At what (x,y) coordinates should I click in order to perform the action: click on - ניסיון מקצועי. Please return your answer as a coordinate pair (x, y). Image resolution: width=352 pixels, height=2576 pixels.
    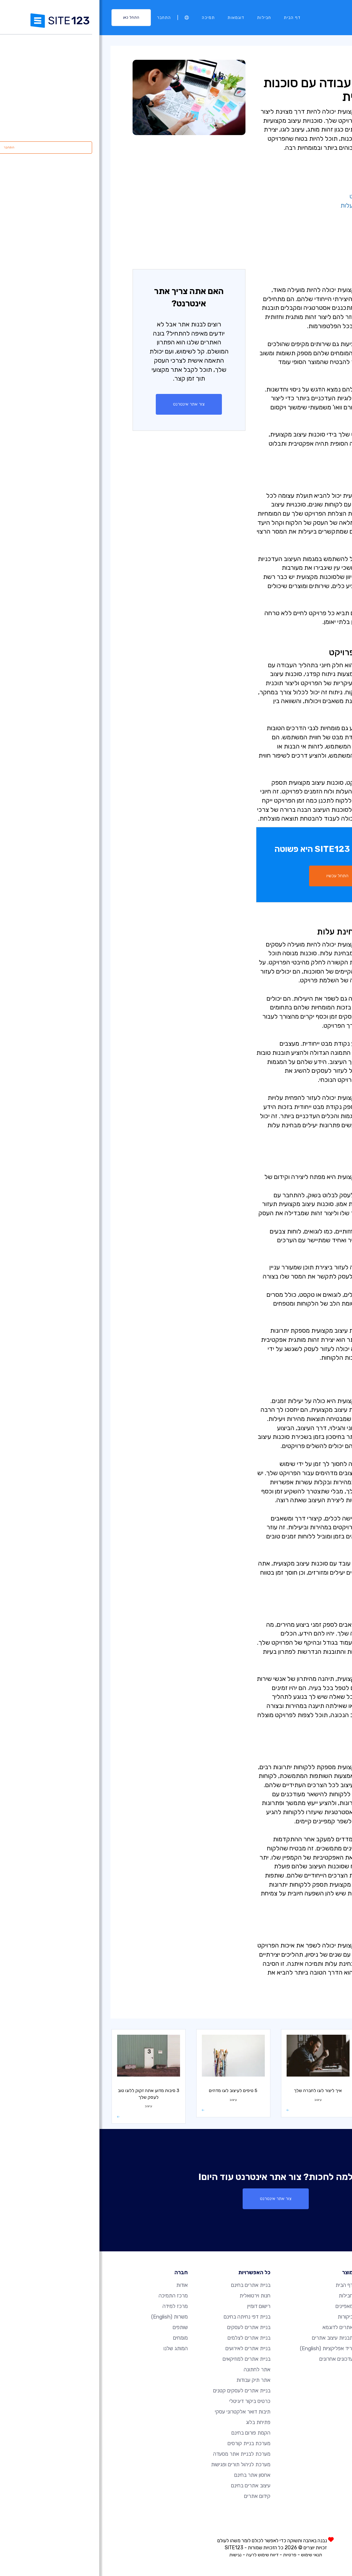
    Looking at the image, I should click on (300, 187).